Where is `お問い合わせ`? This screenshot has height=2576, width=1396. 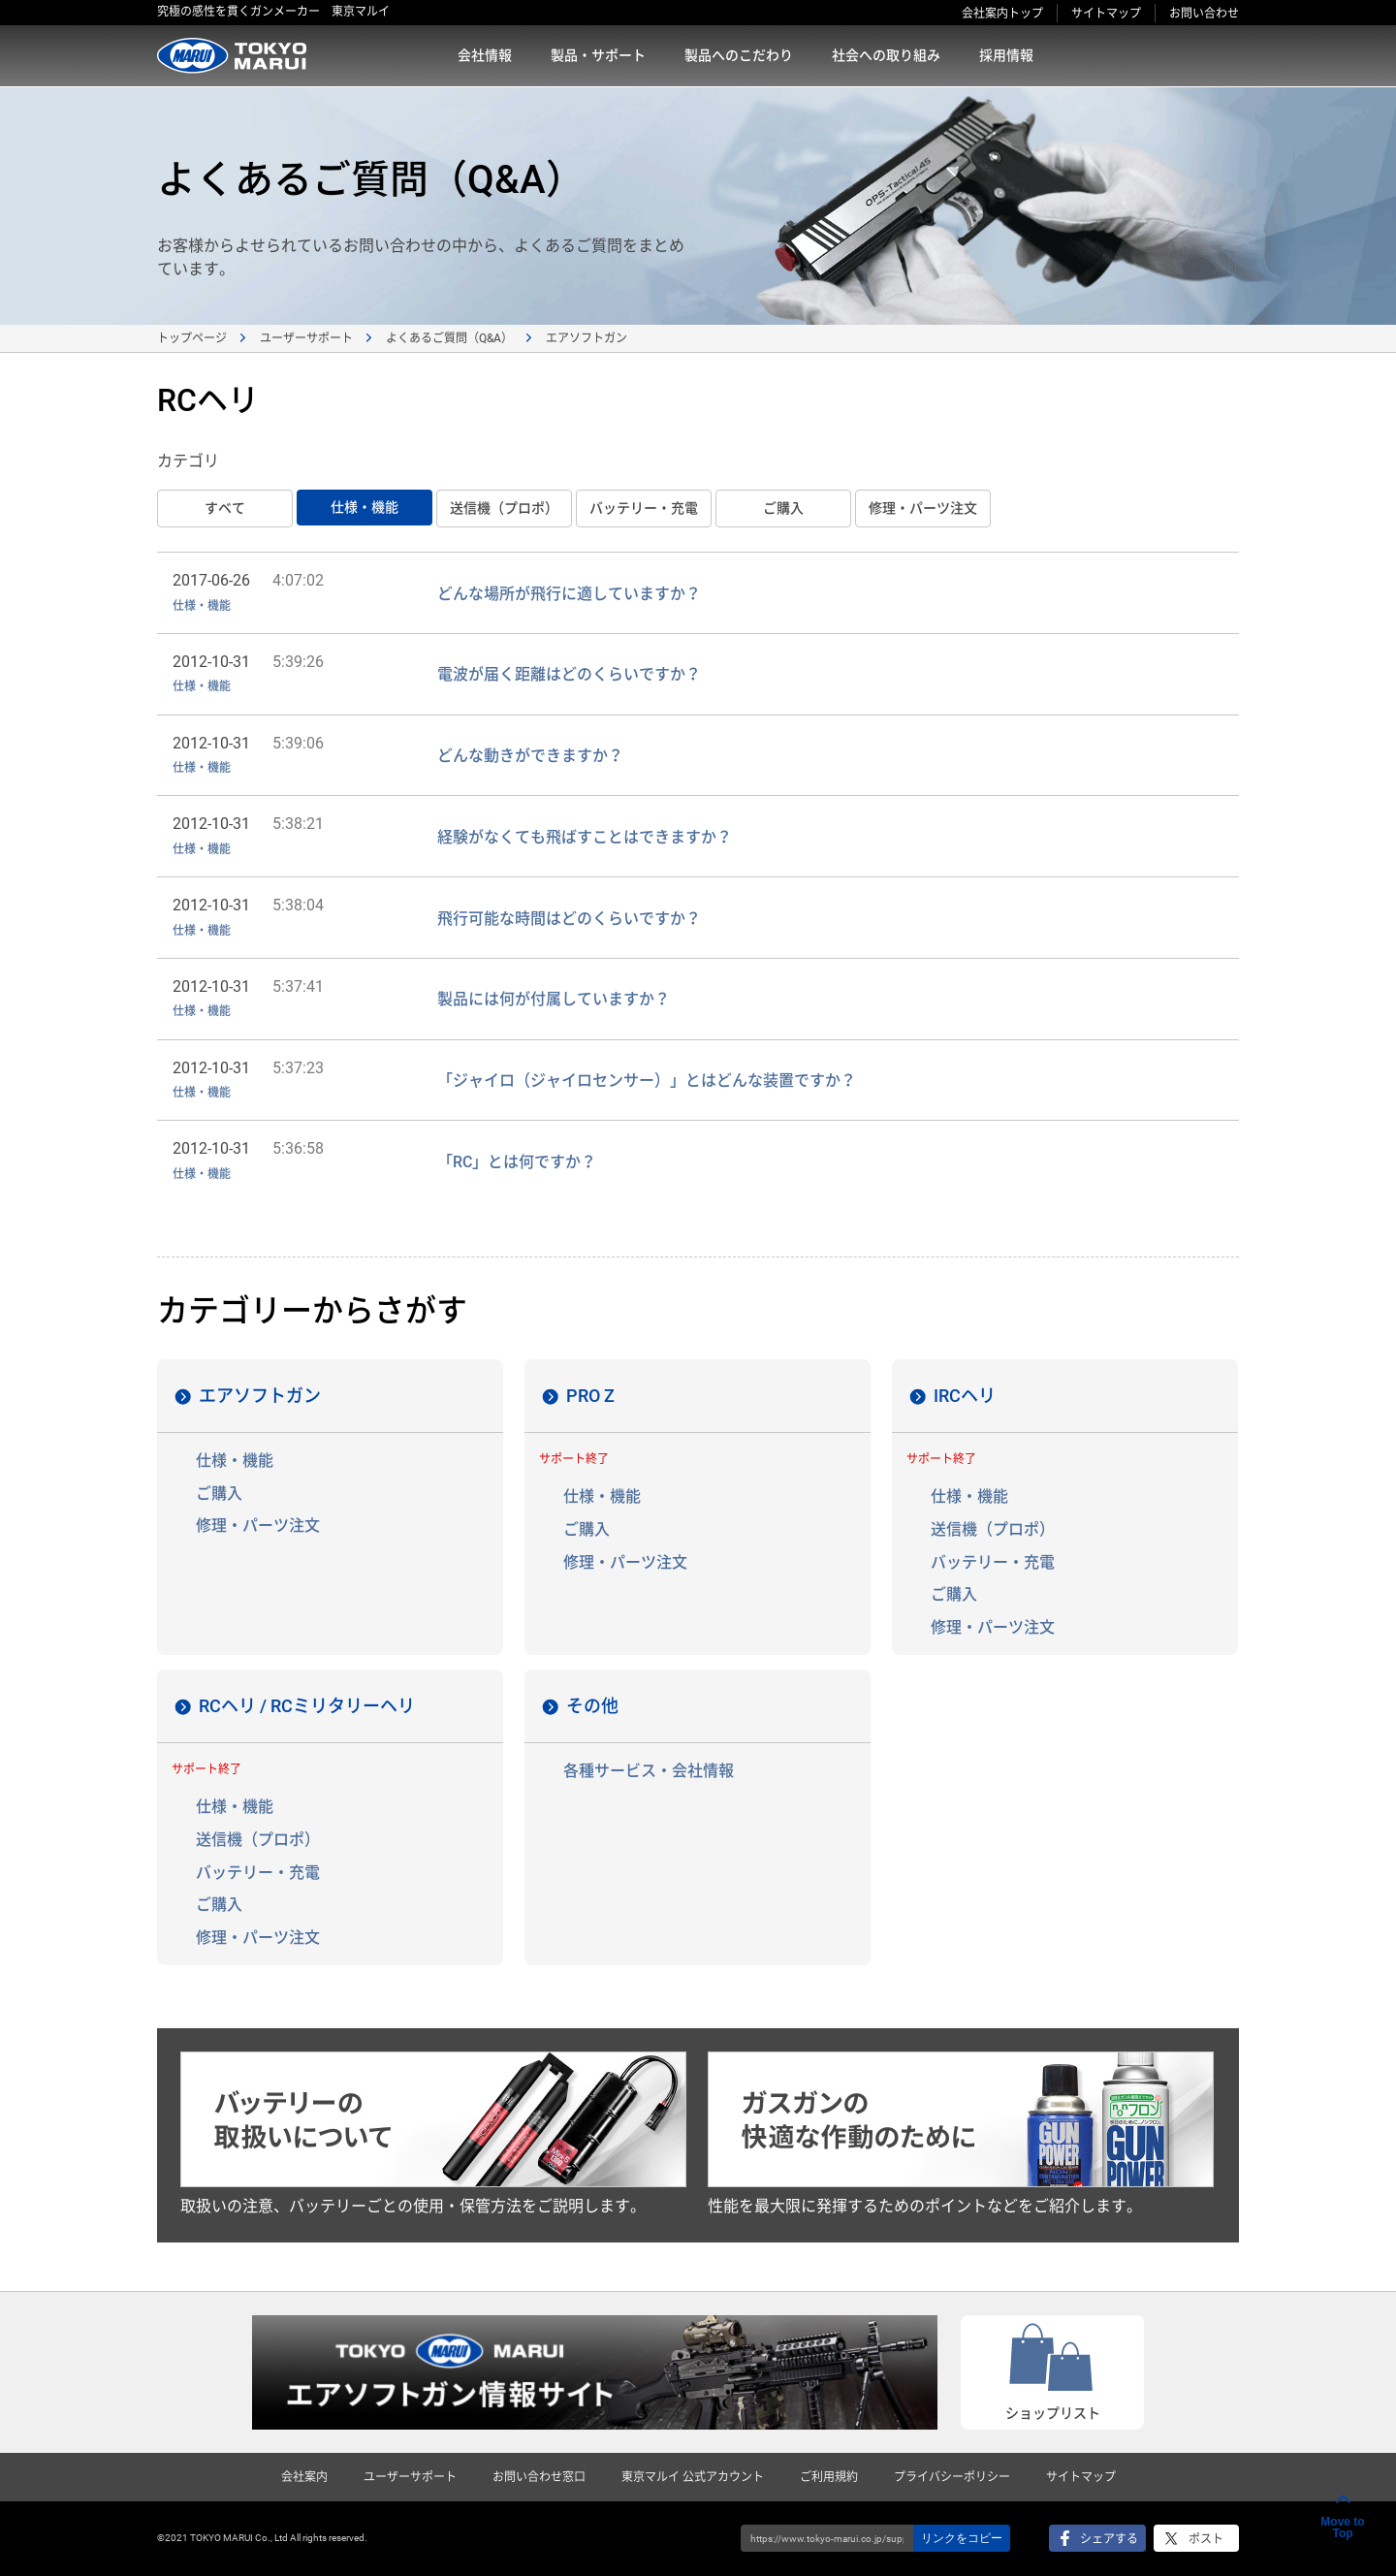
お問い合わせ is located at coordinates (1204, 13).